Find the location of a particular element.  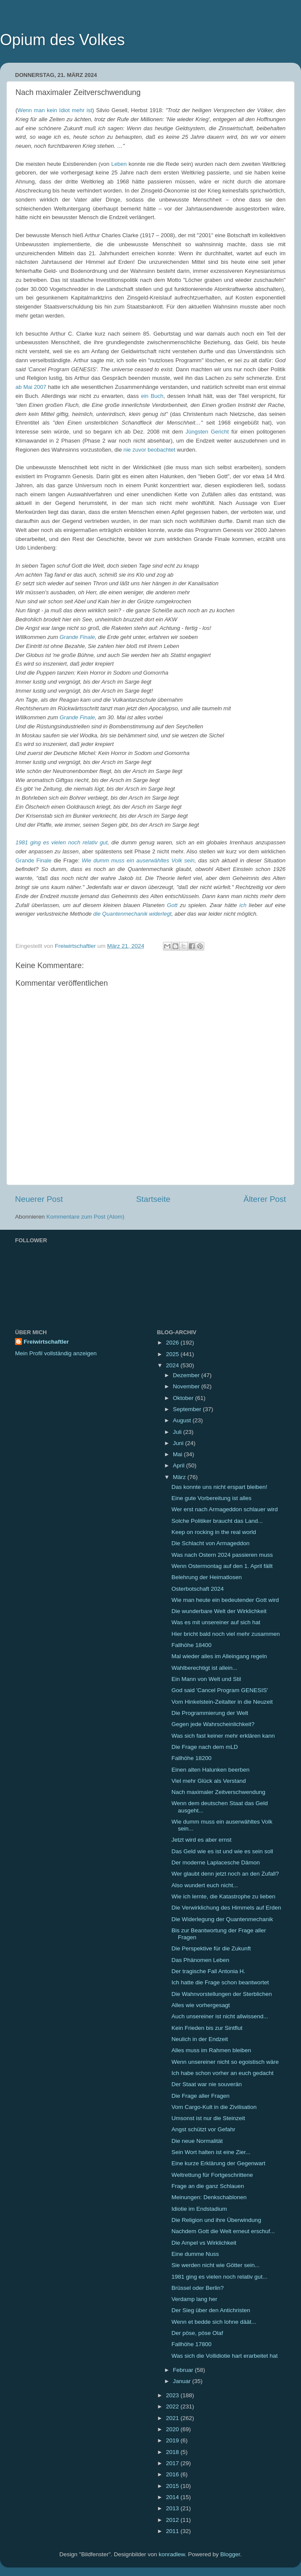

Verdamp lang her is located at coordinates (195, 2299).